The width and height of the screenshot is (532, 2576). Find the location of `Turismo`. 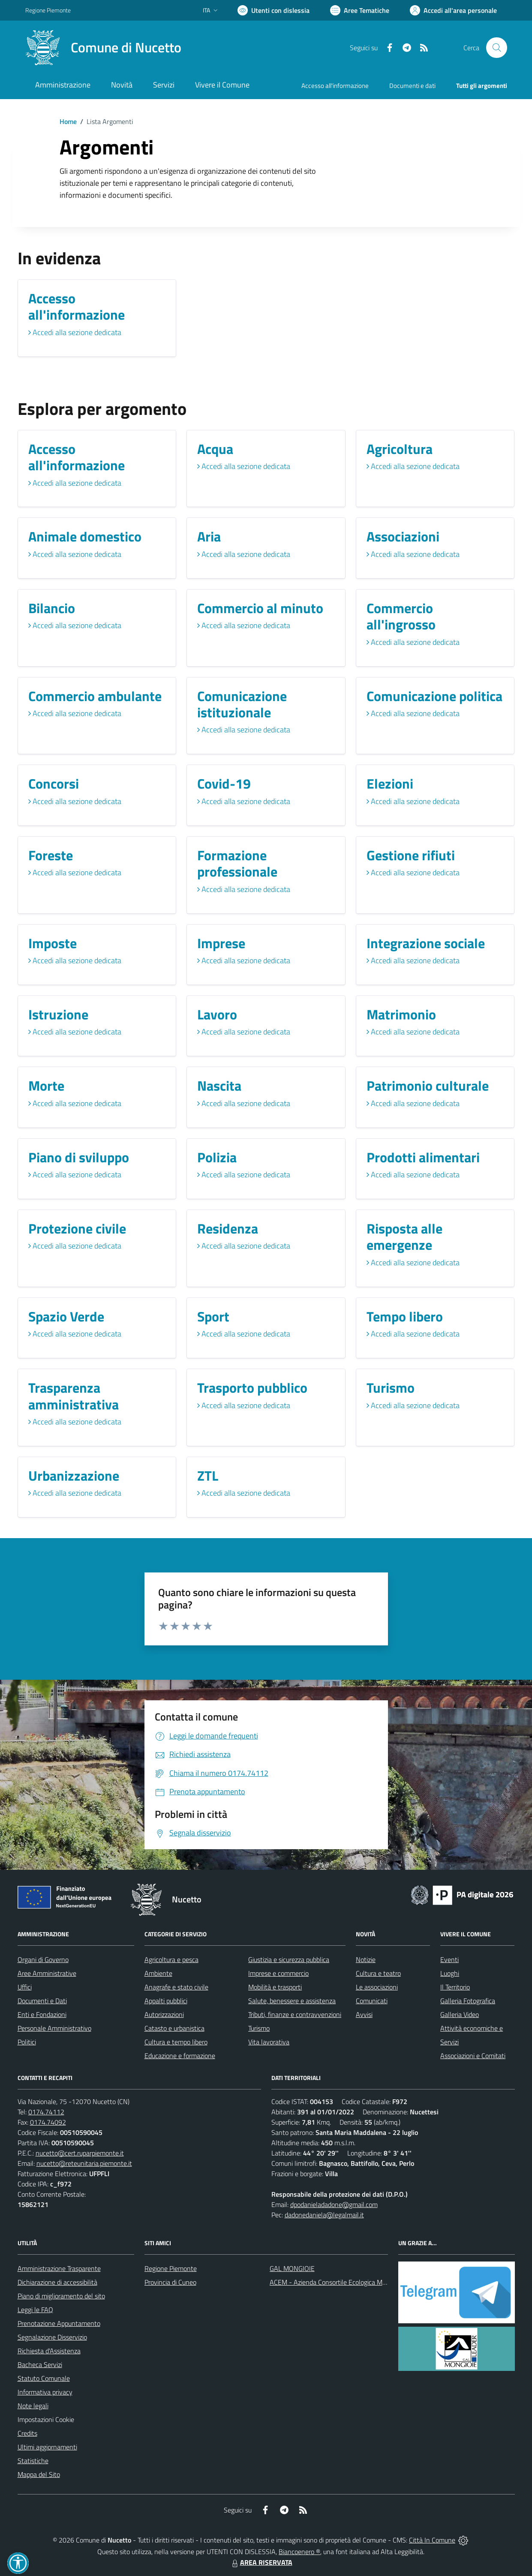

Turismo is located at coordinates (259, 2028).